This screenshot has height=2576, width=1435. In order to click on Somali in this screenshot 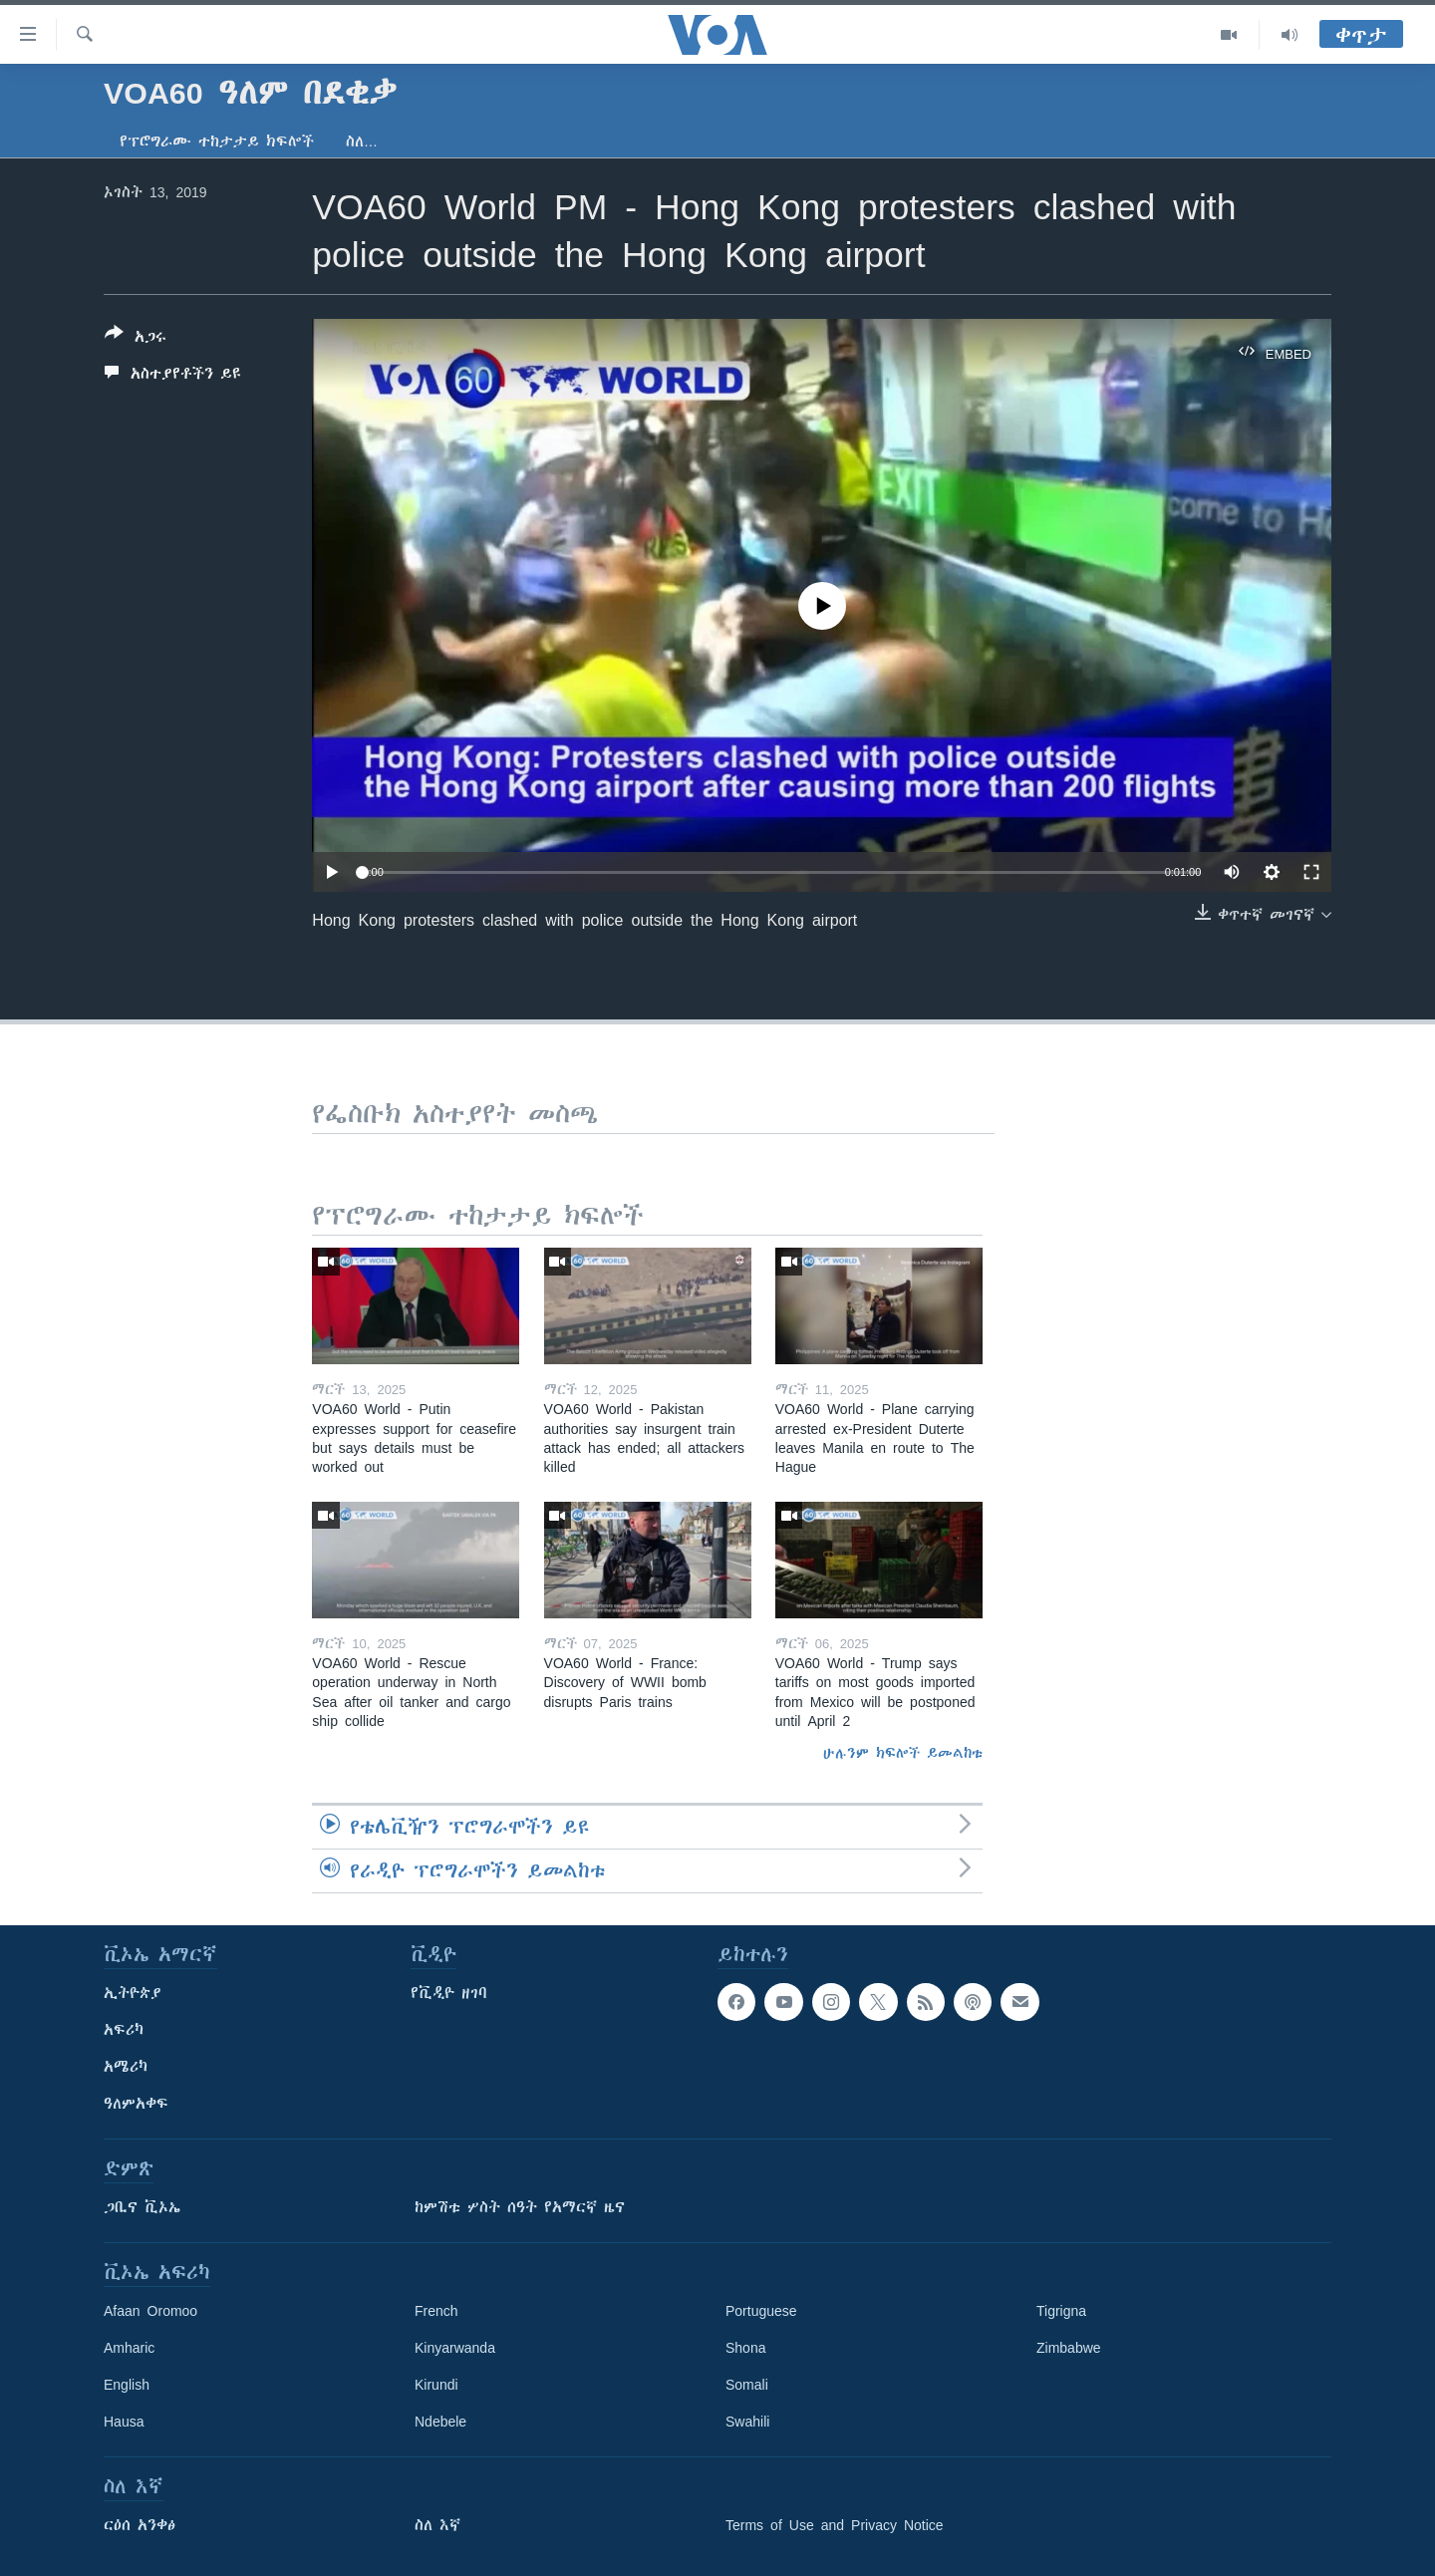, I will do `click(746, 2385)`.